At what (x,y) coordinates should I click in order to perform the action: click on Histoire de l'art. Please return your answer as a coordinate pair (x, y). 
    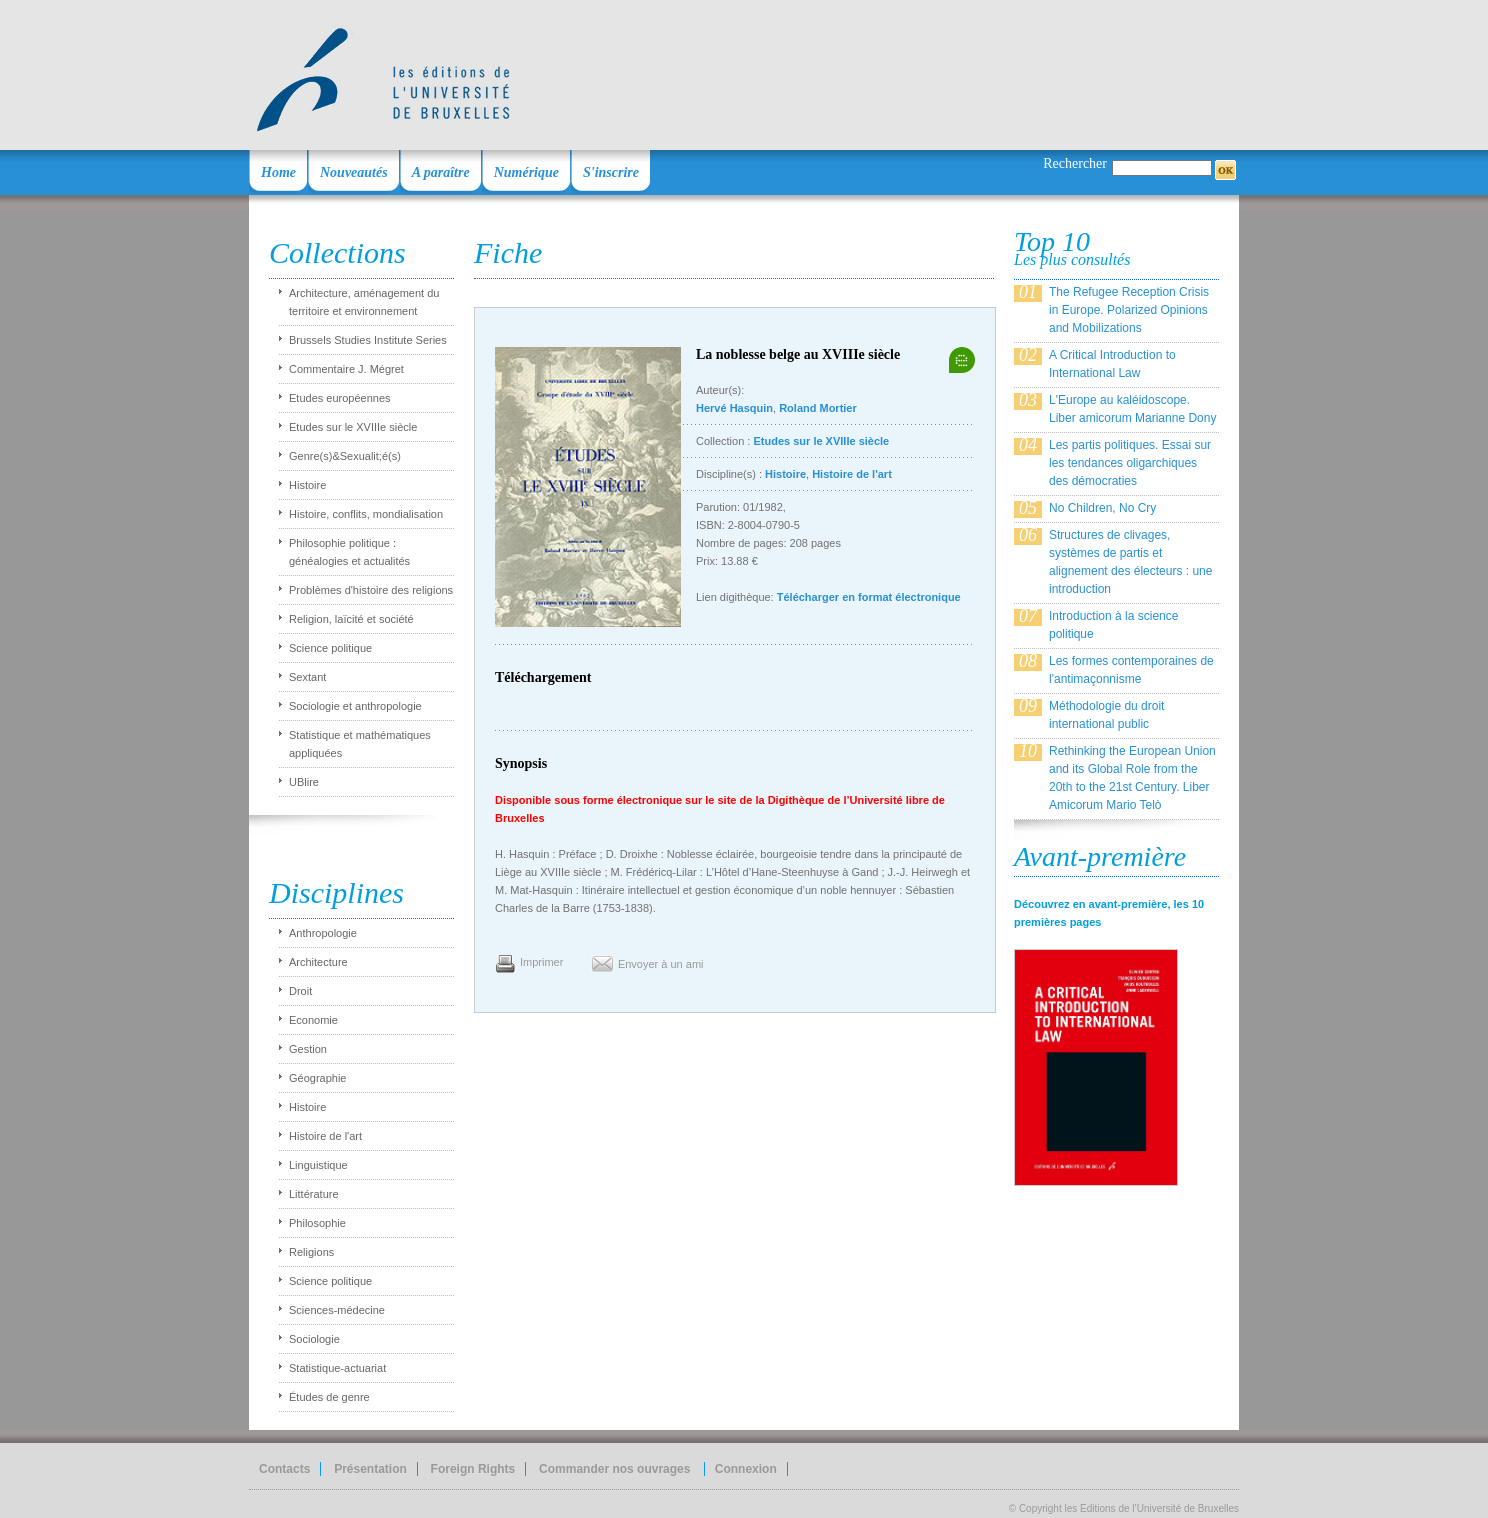
    Looking at the image, I should click on (325, 1136).